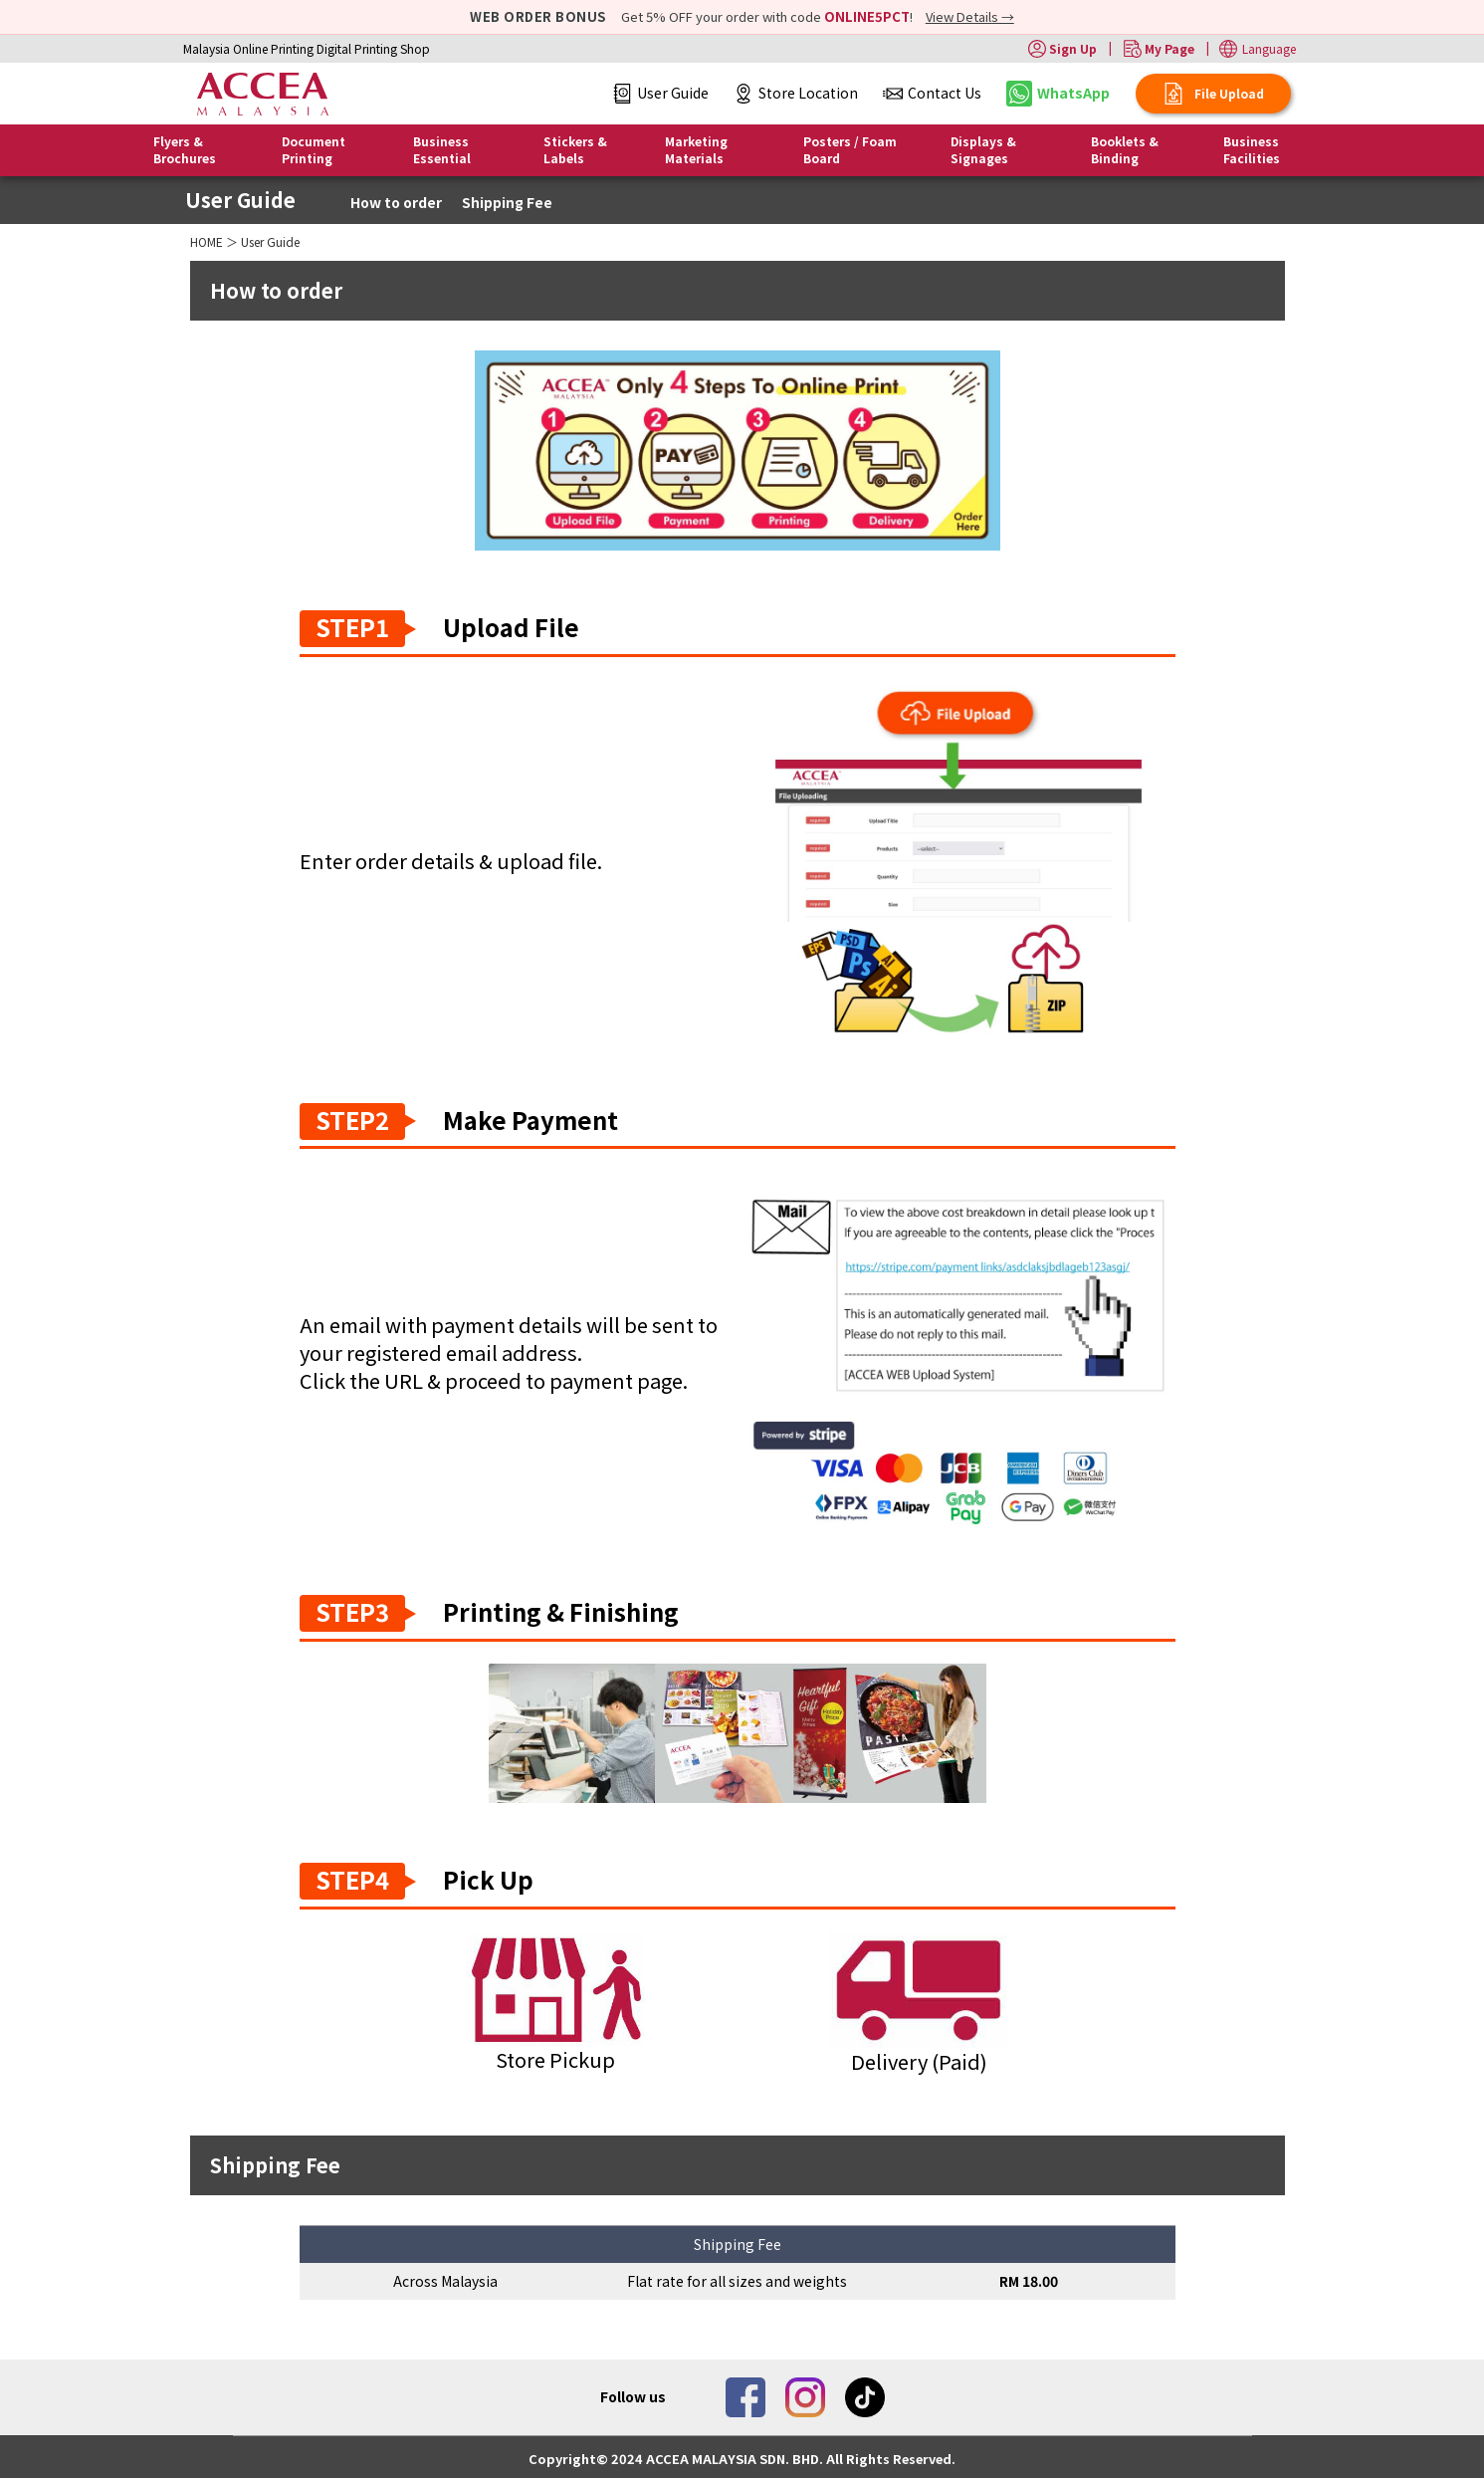 This screenshot has width=1484, height=2478. I want to click on Shipping Fee, so click(507, 202).